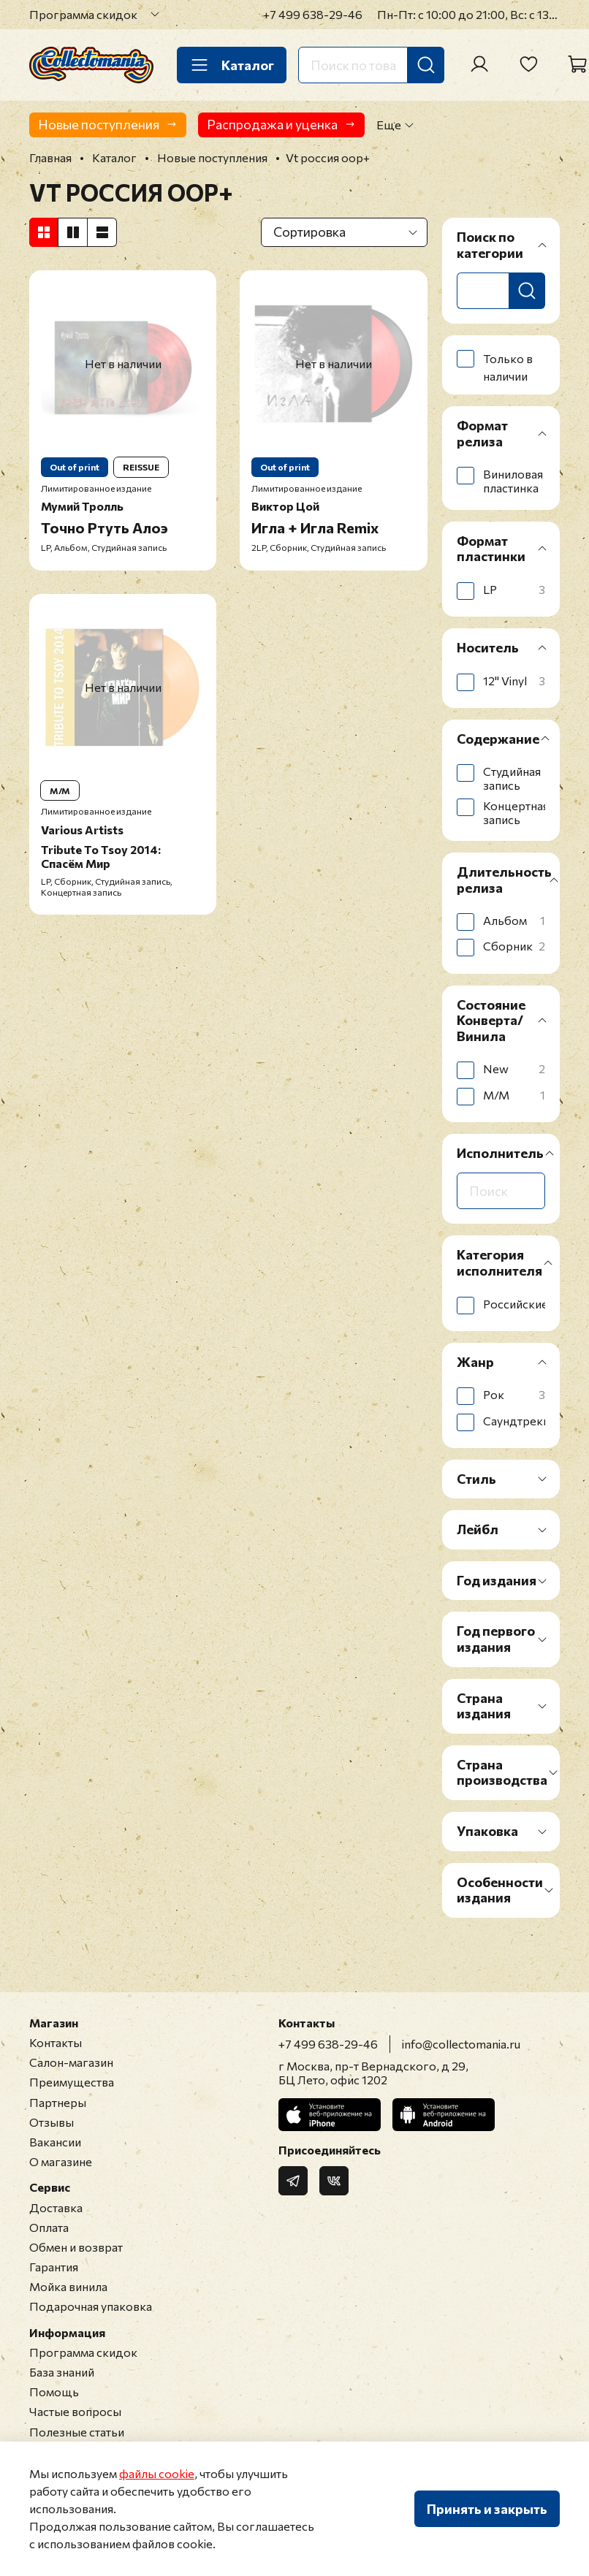 This screenshot has width=589, height=2576. Describe the element at coordinates (76, 2432) in the screenshot. I see `Полезные статьи` at that location.